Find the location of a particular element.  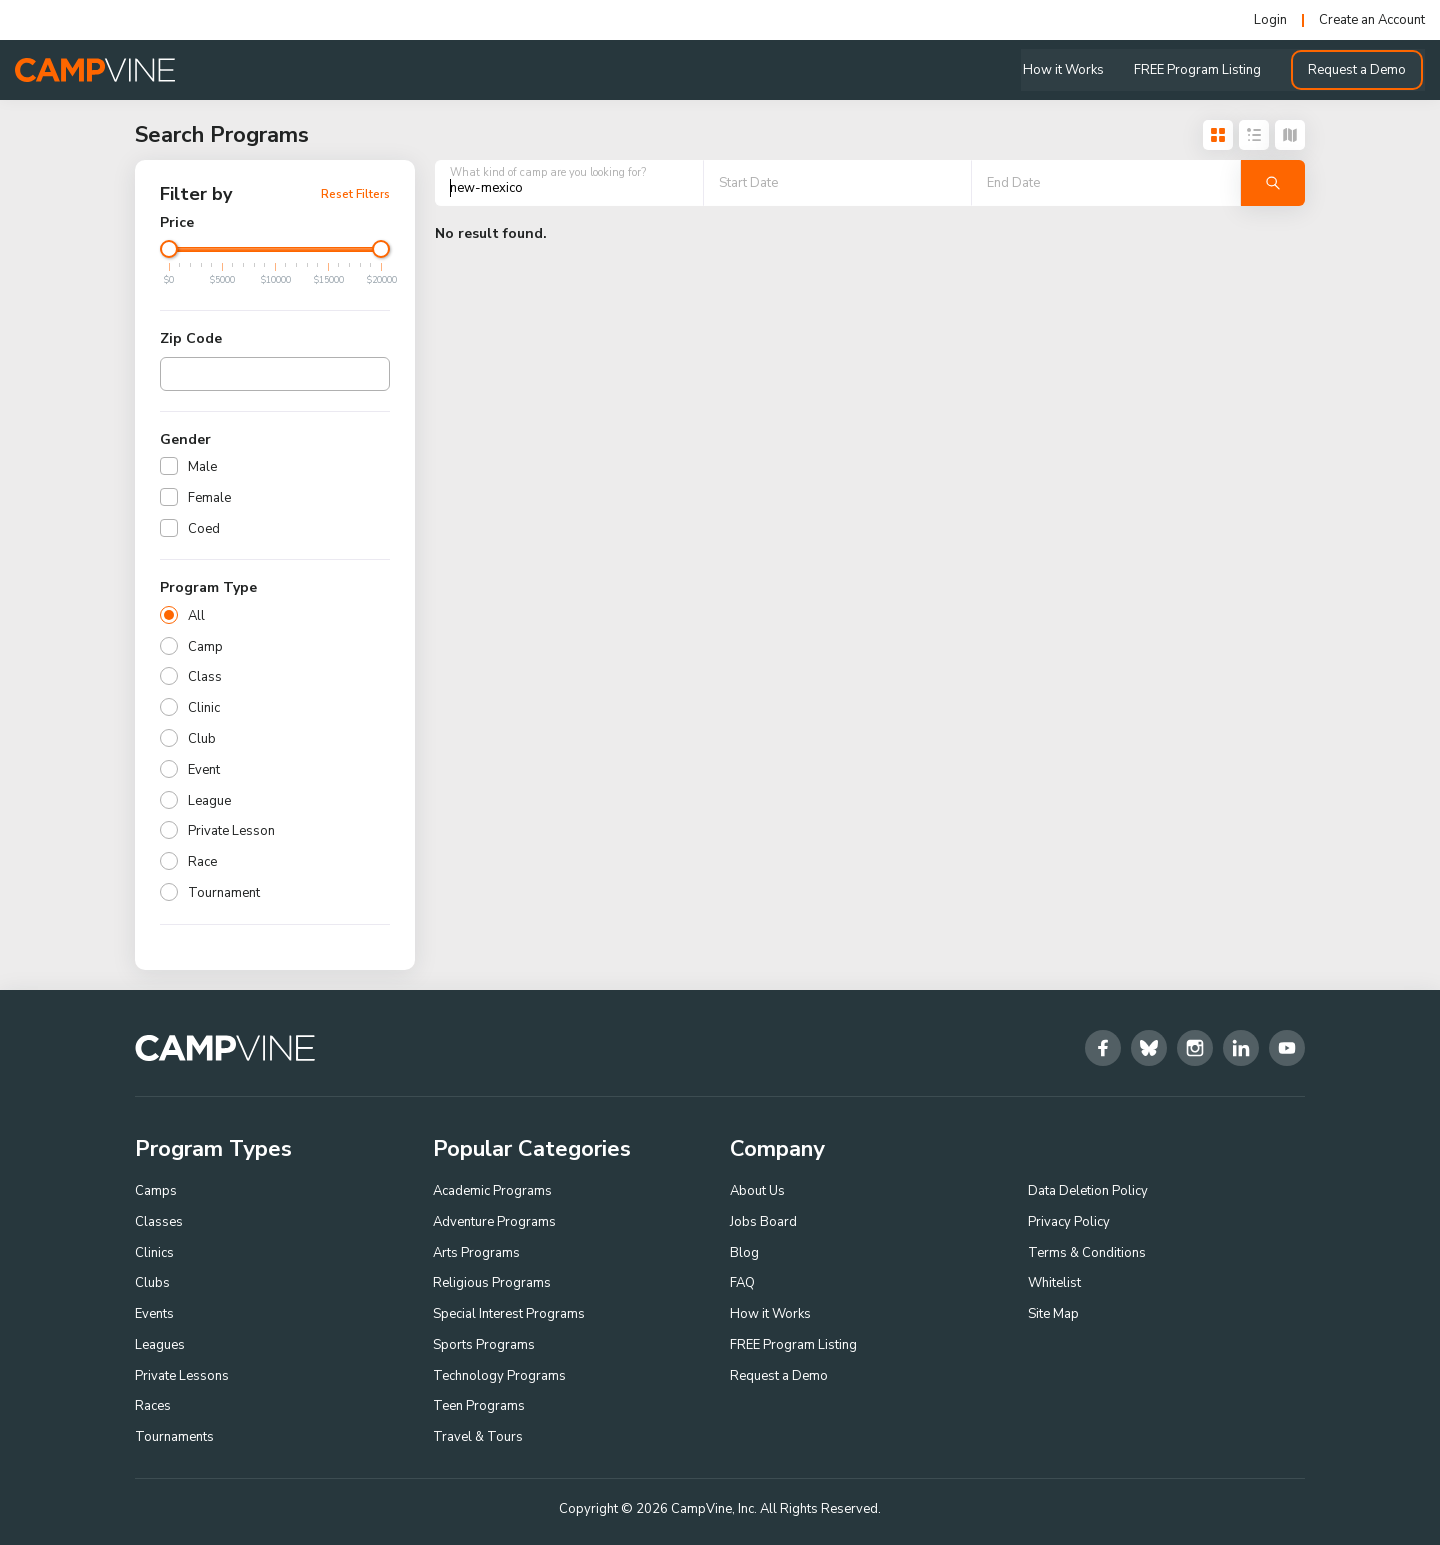

Adventure Programs is located at coordinates (494, 1222).